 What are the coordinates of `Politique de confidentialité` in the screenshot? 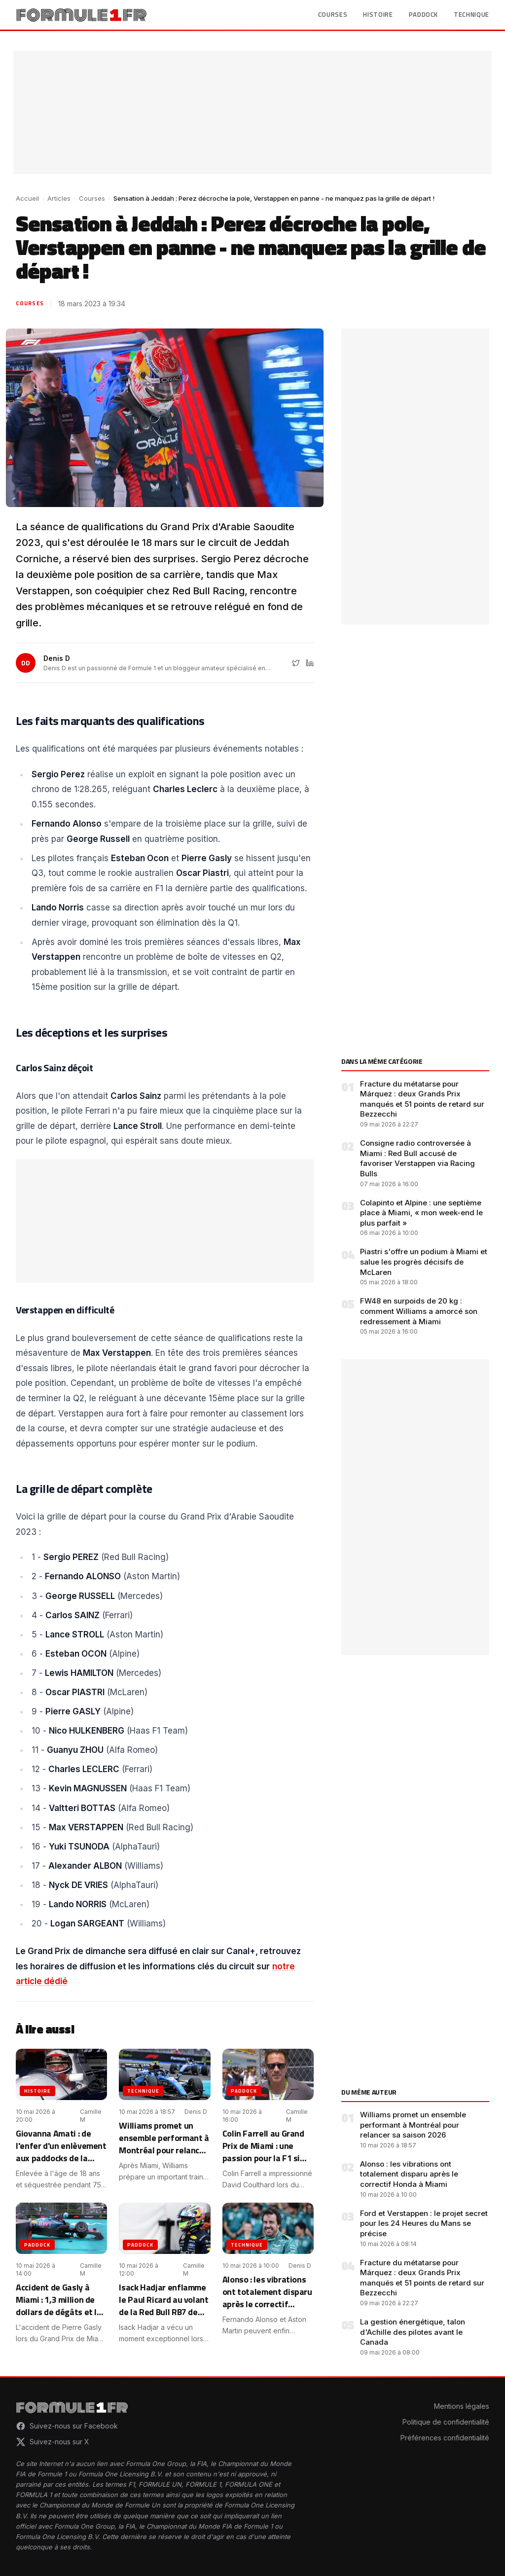 It's located at (445, 2422).